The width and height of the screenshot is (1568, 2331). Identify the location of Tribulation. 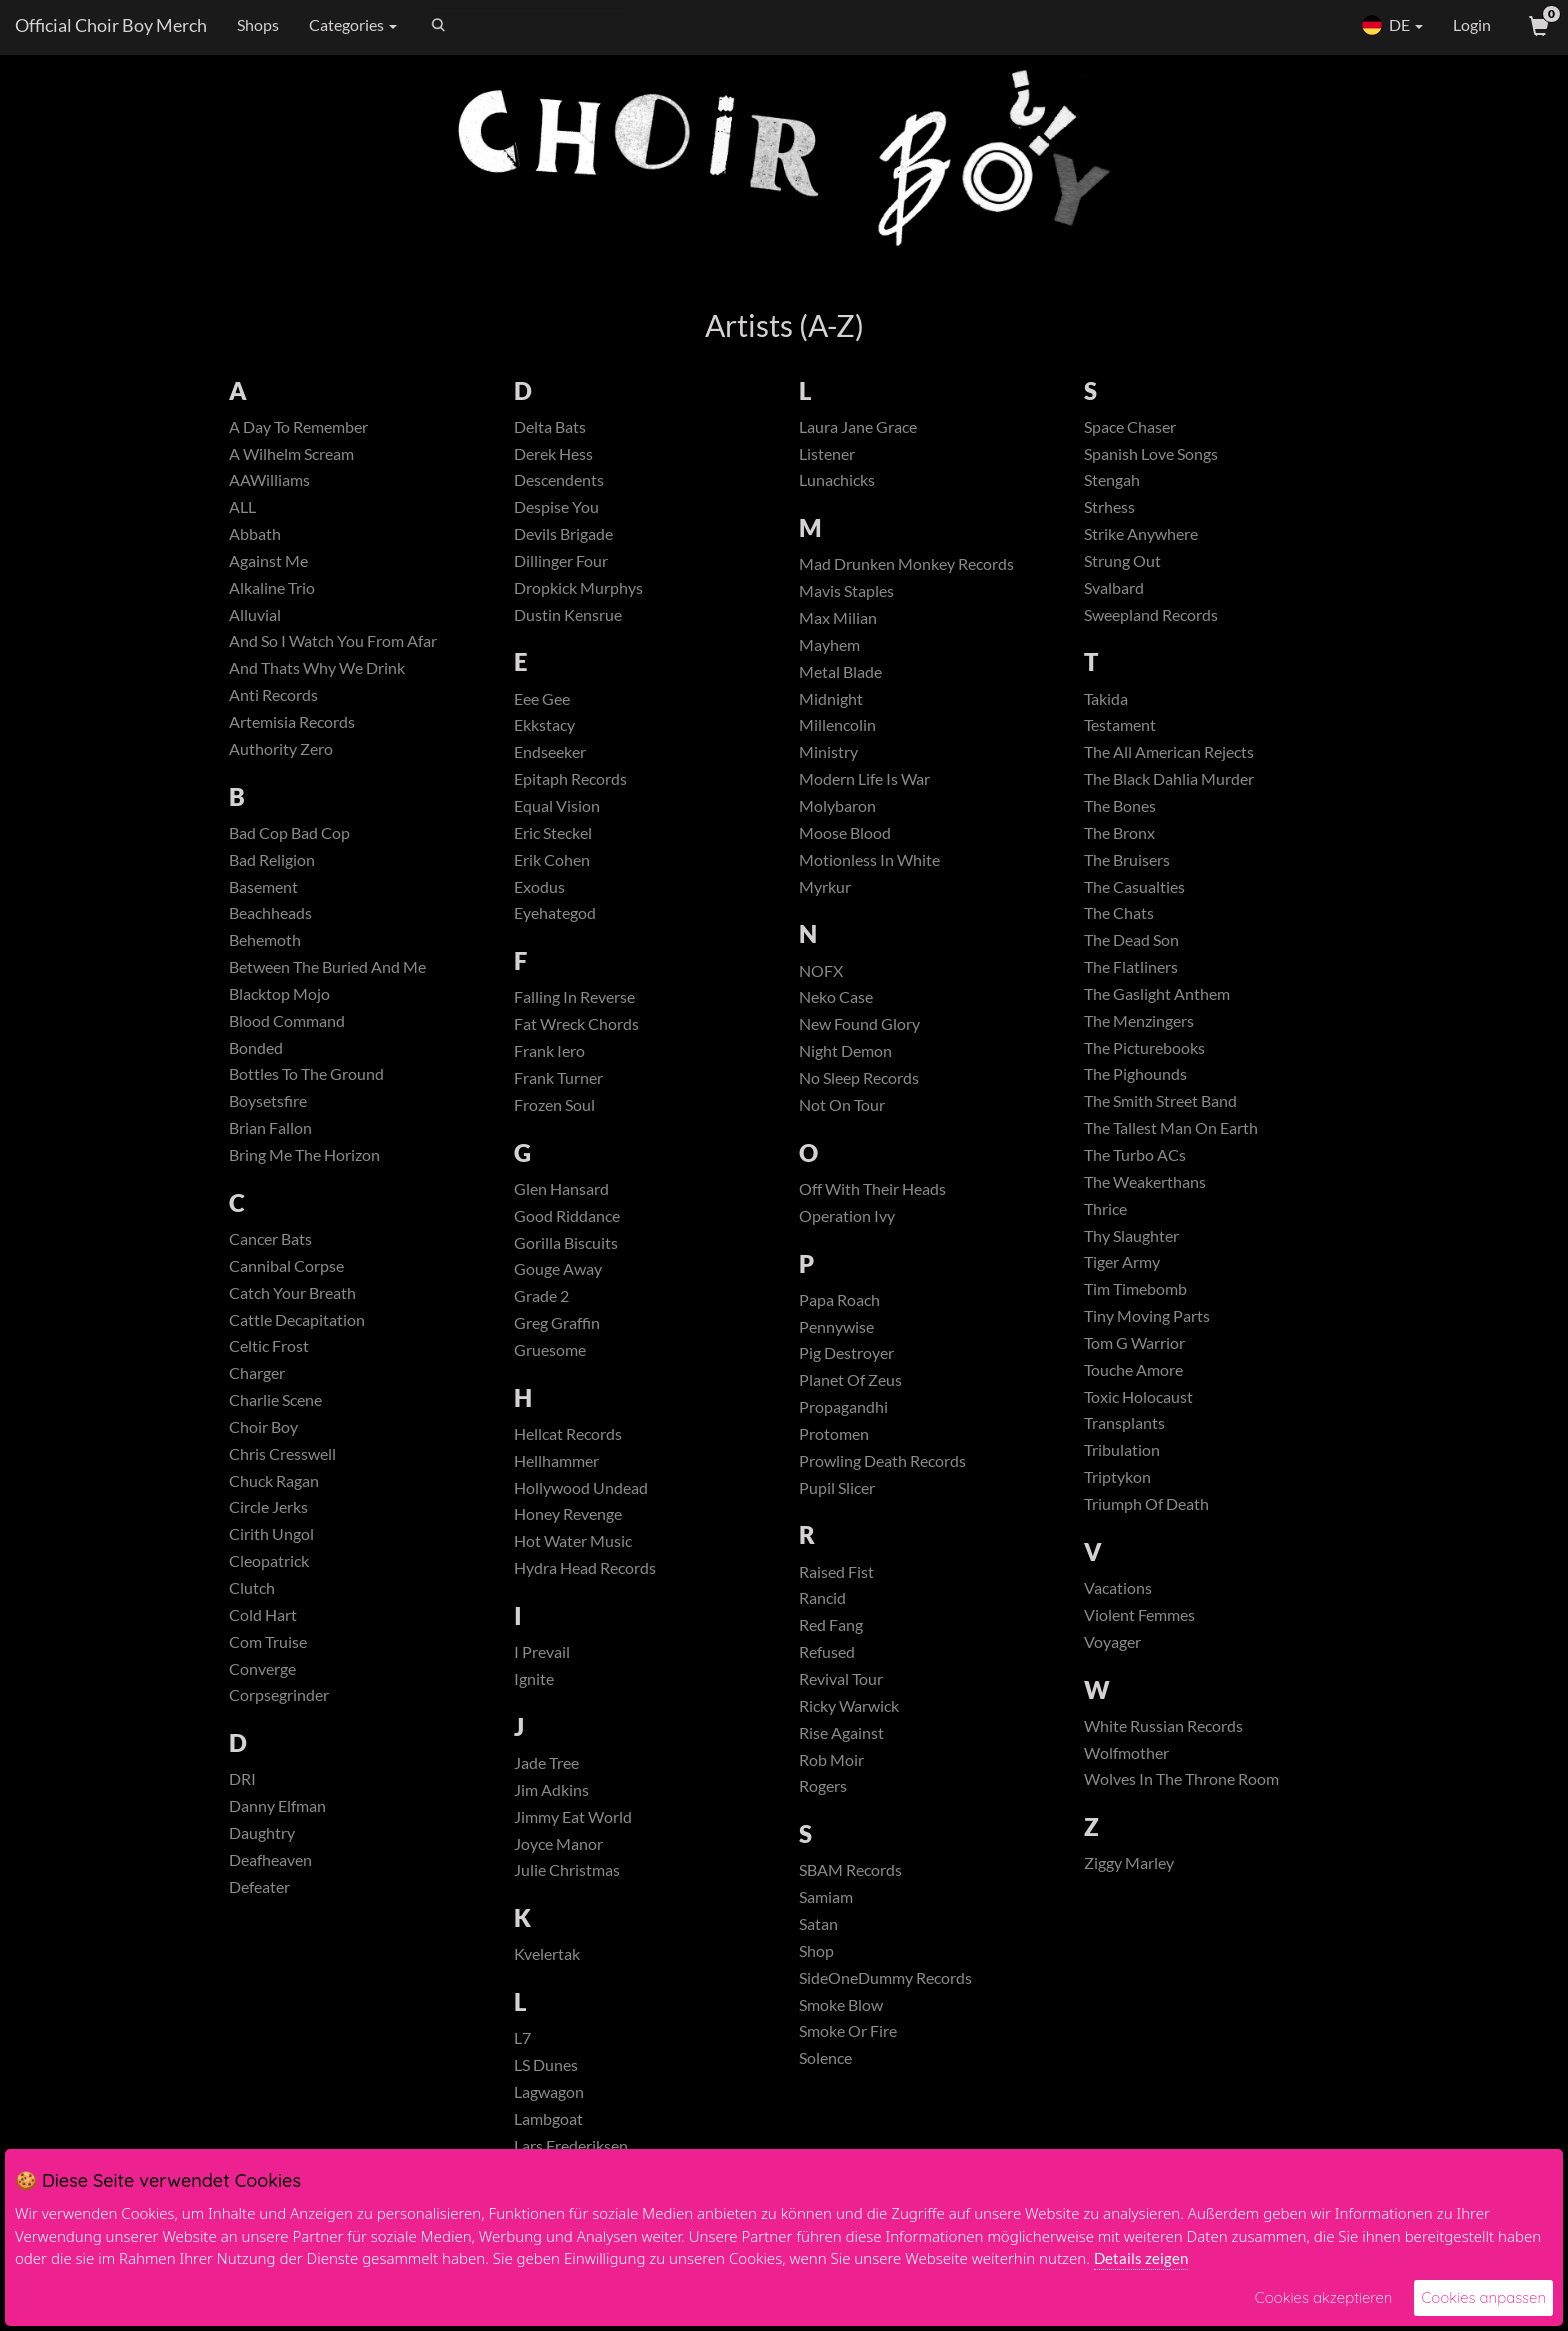
(1122, 1449).